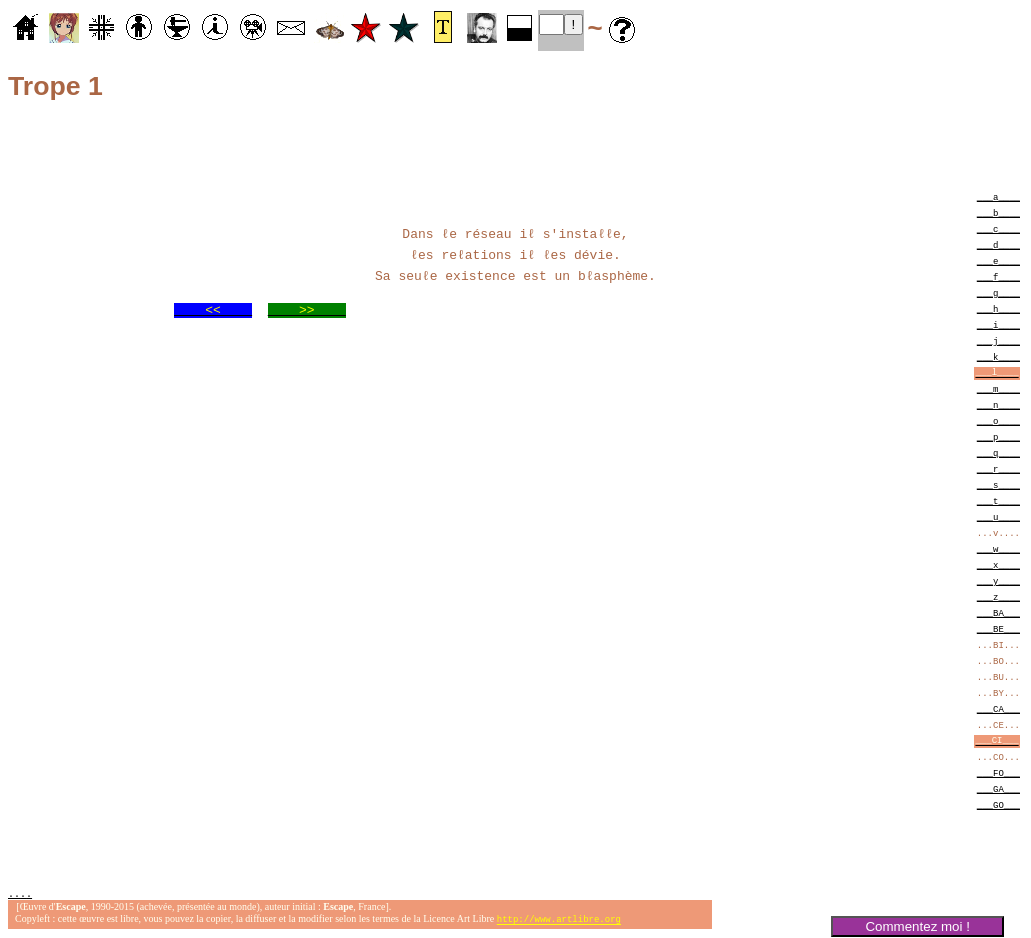 This screenshot has width=1031, height=938. Describe the element at coordinates (998, 260) in the screenshot. I see `___e____` at that location.